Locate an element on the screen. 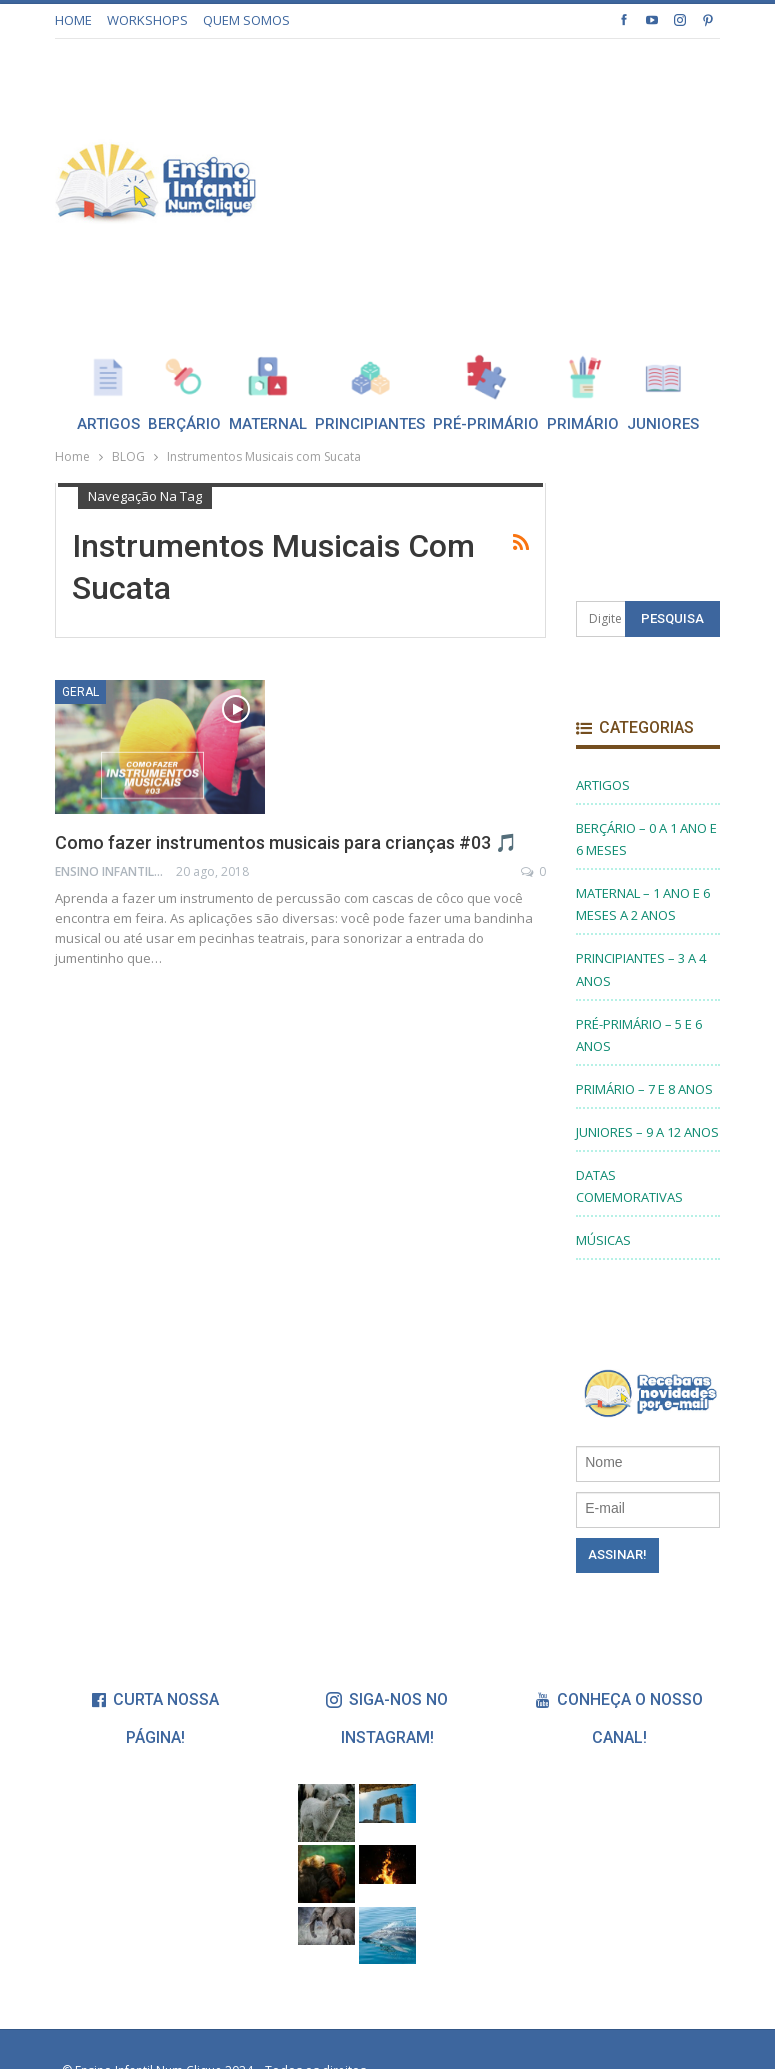 This screenshot has width=775, height=2069. WORKSHOPS is located at coordinates (147, 20).